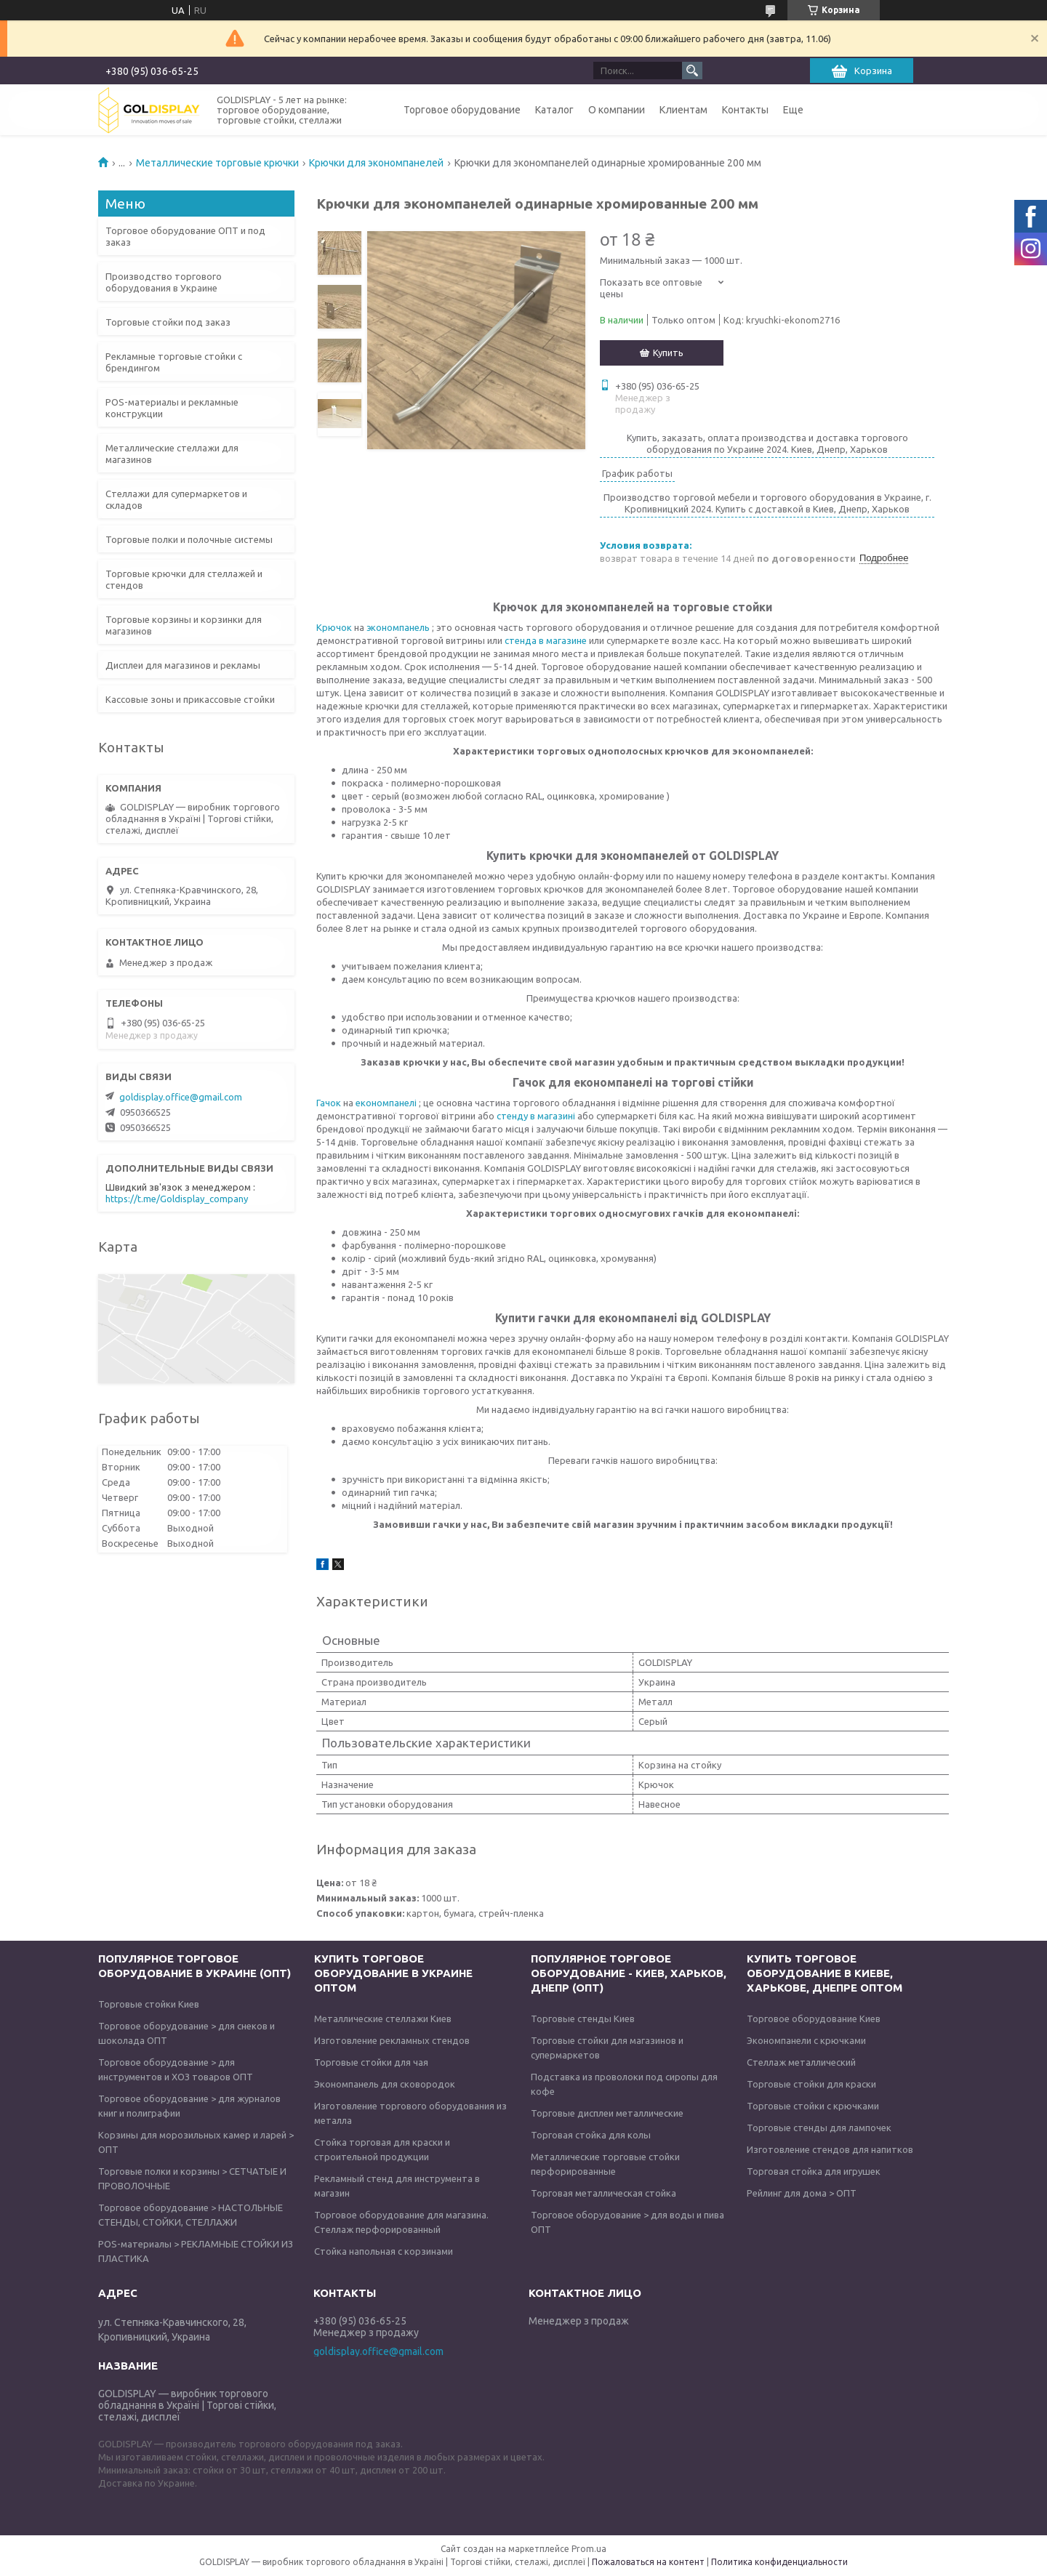 This screenshot has height=2576, width=1047. What do you see at coordinates (603, 2193) in the screenshot?
I see `Торговая металлическая стойка` at bounding box center [603, 2193].